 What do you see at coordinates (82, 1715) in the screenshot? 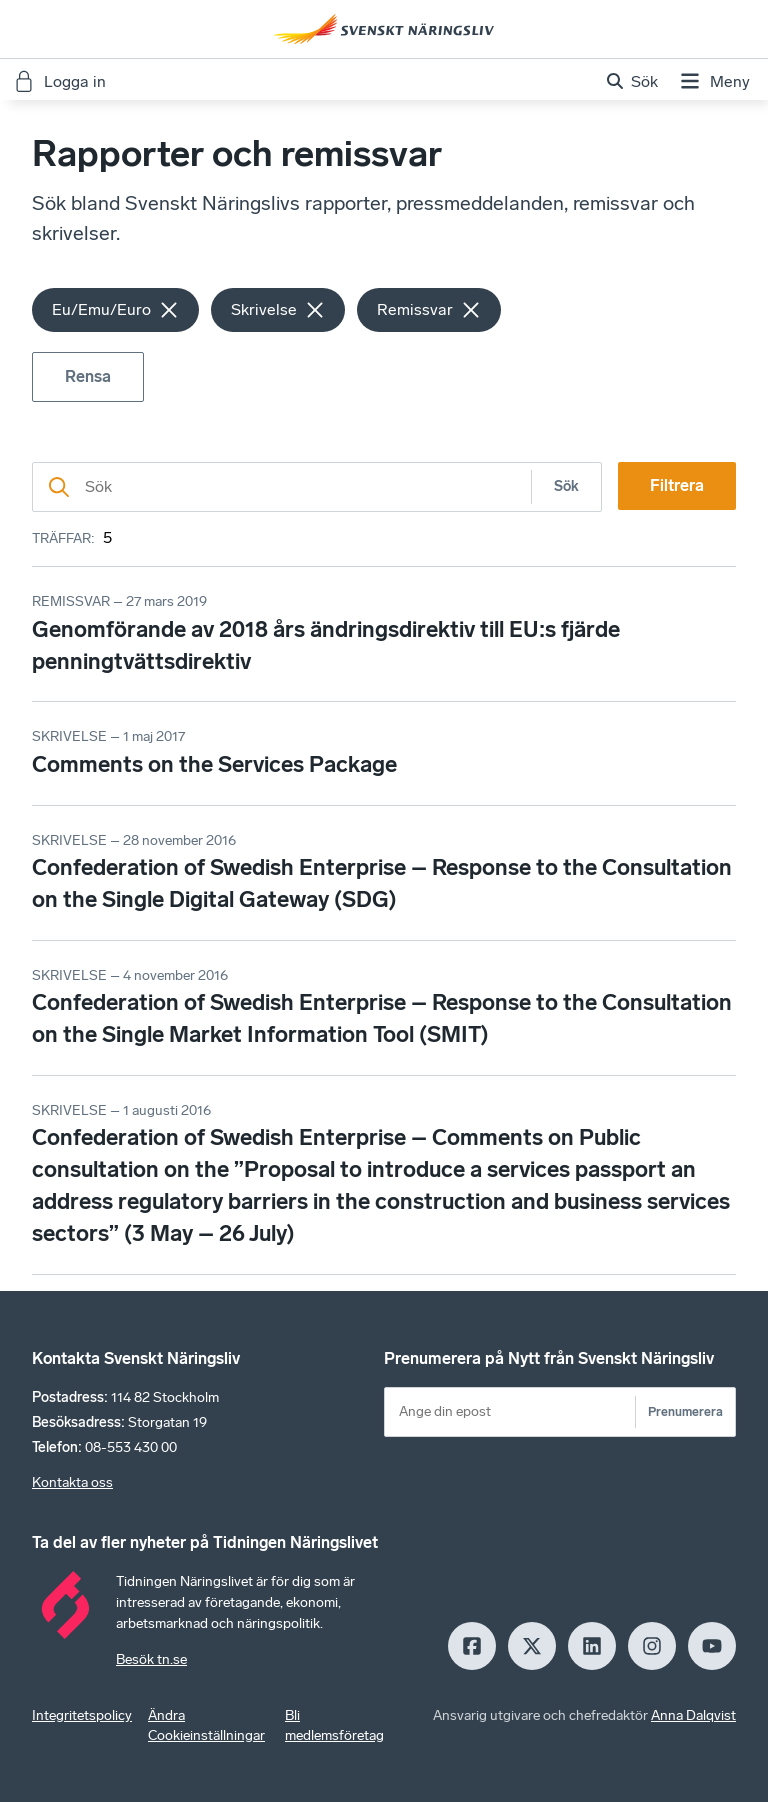
I see `Integritetspolicy` at bounding box center [82, 1715].